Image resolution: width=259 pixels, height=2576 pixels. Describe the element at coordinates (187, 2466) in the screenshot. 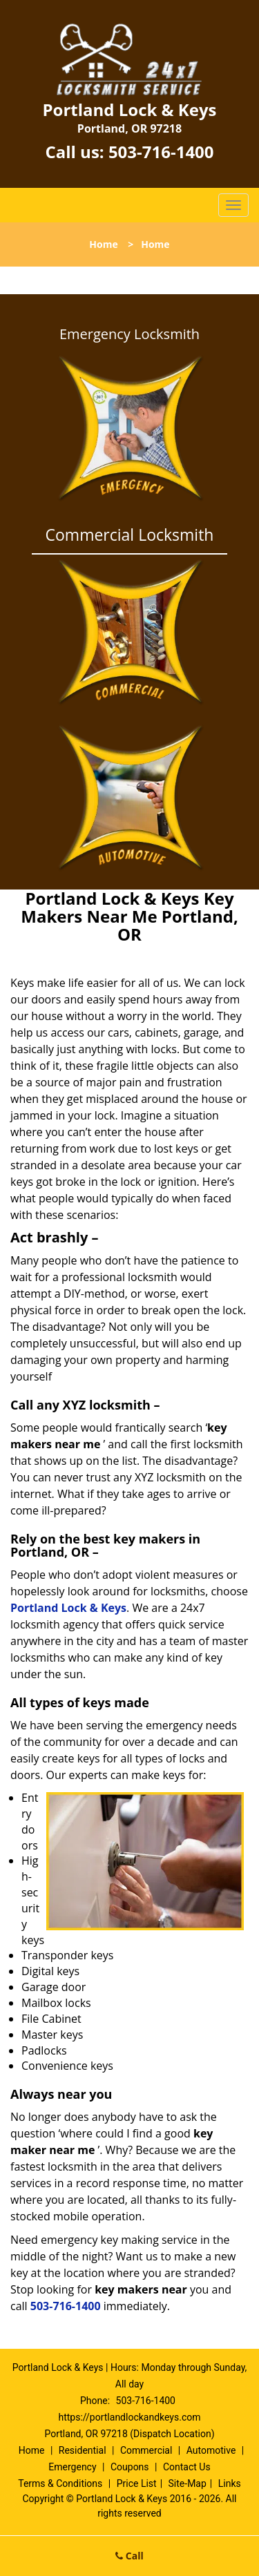

I see `Contact Us` at that location.